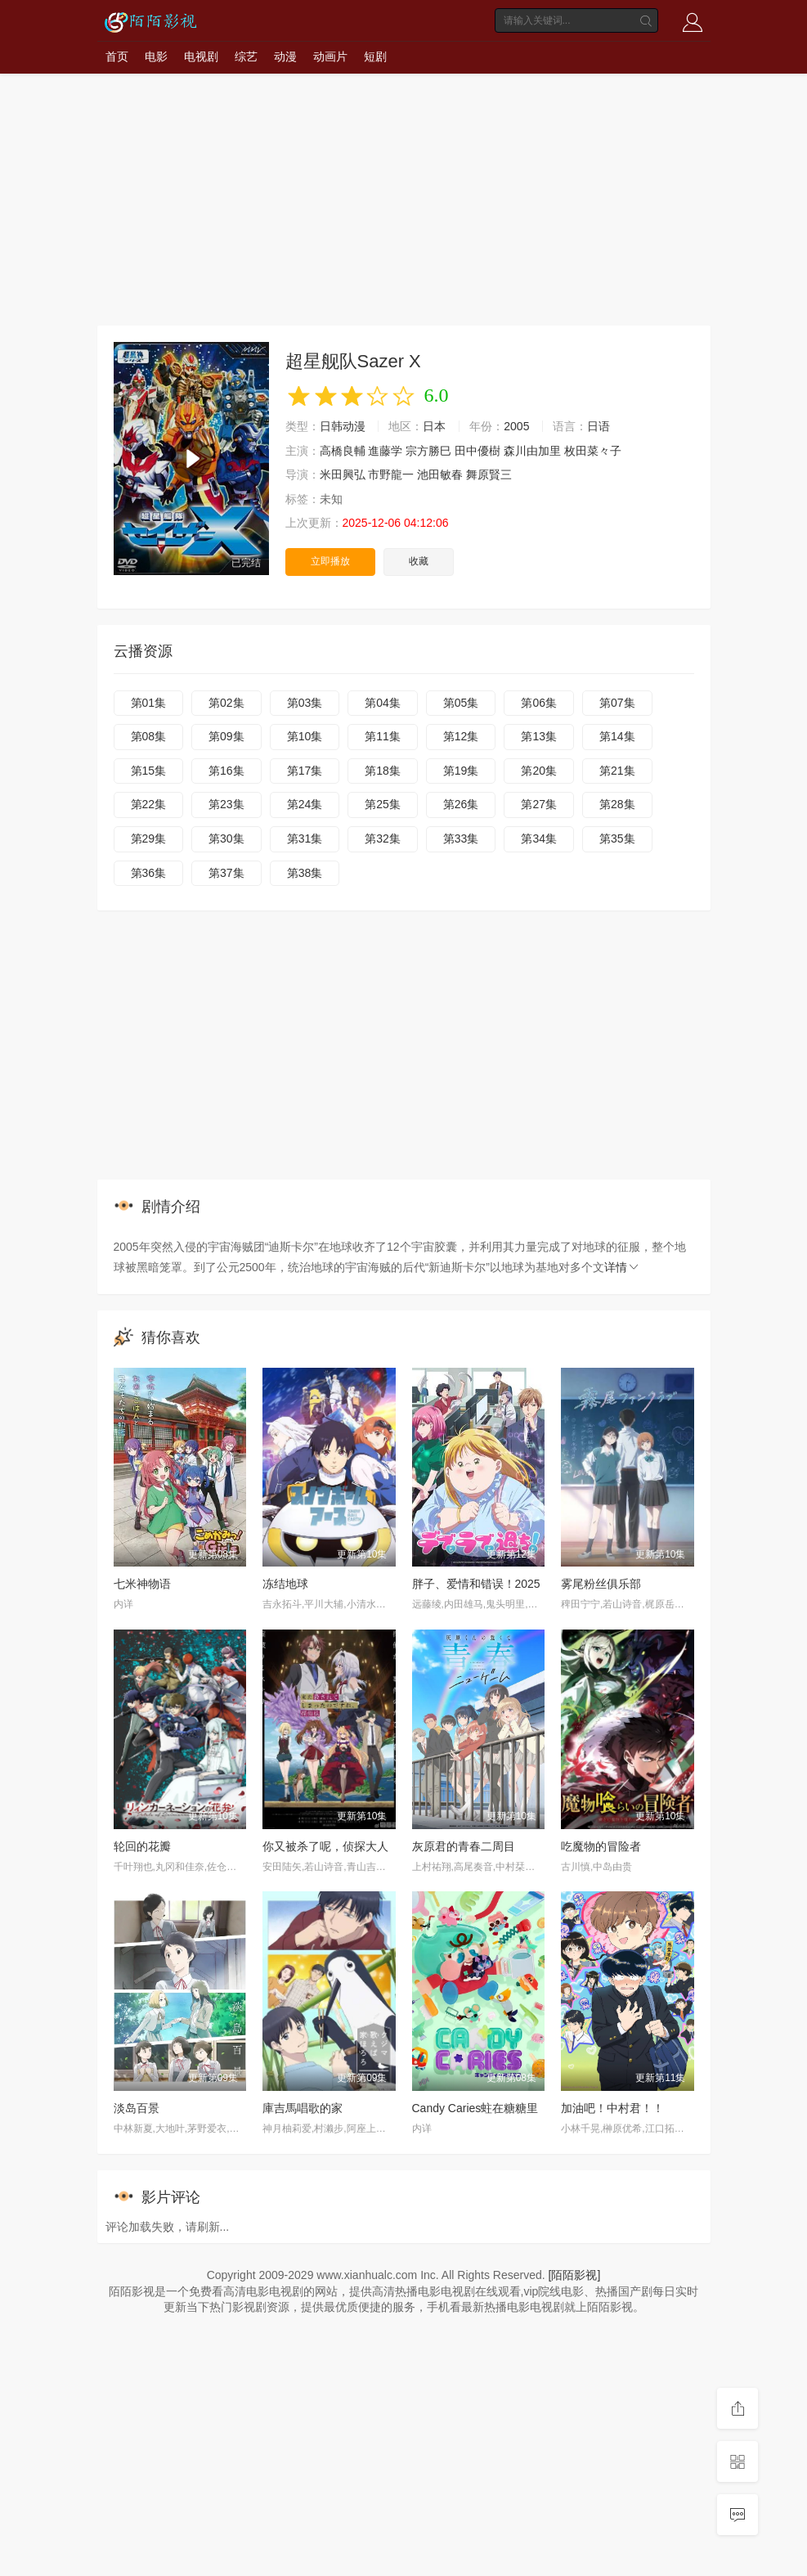 This screenshot has width=807, height=2576. Describe the element at coordinates (617, 804) in the screenshot. I see `第28集` at that location.